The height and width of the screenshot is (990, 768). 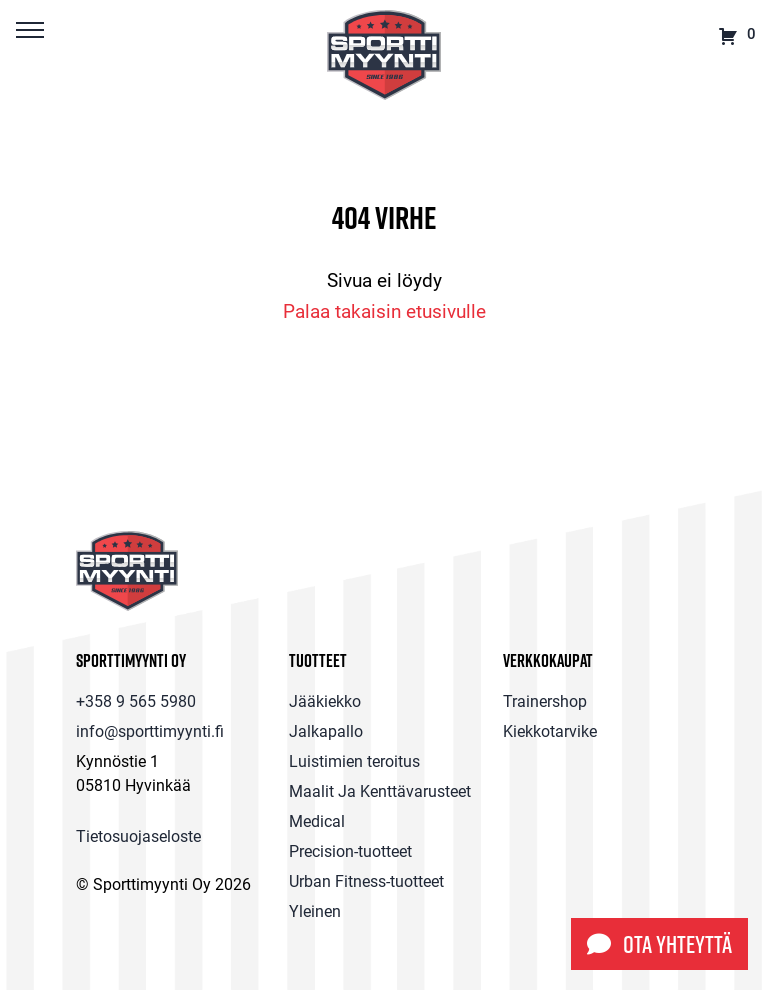 I want to click on Yleinen, so click(x=315, y=910).